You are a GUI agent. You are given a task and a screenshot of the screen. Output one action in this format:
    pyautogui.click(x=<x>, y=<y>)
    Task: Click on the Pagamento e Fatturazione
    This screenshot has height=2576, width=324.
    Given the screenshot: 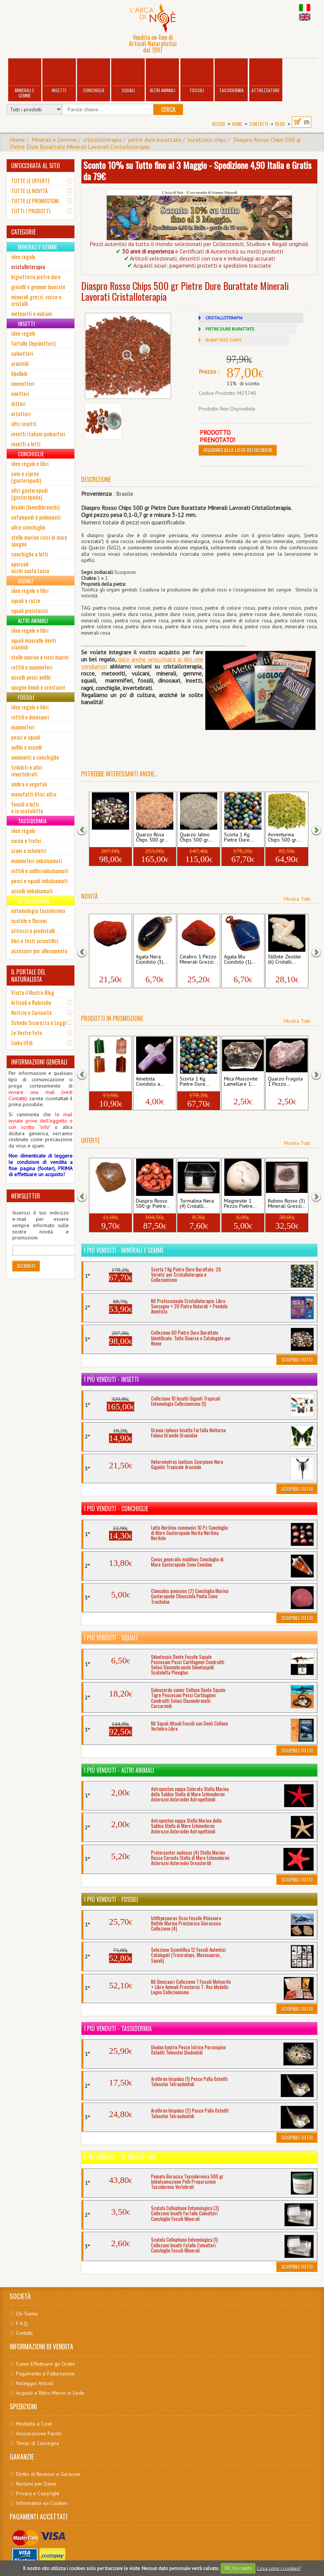 What is the action you would take?
    pyautogui.click(x=45, y=2373)
    